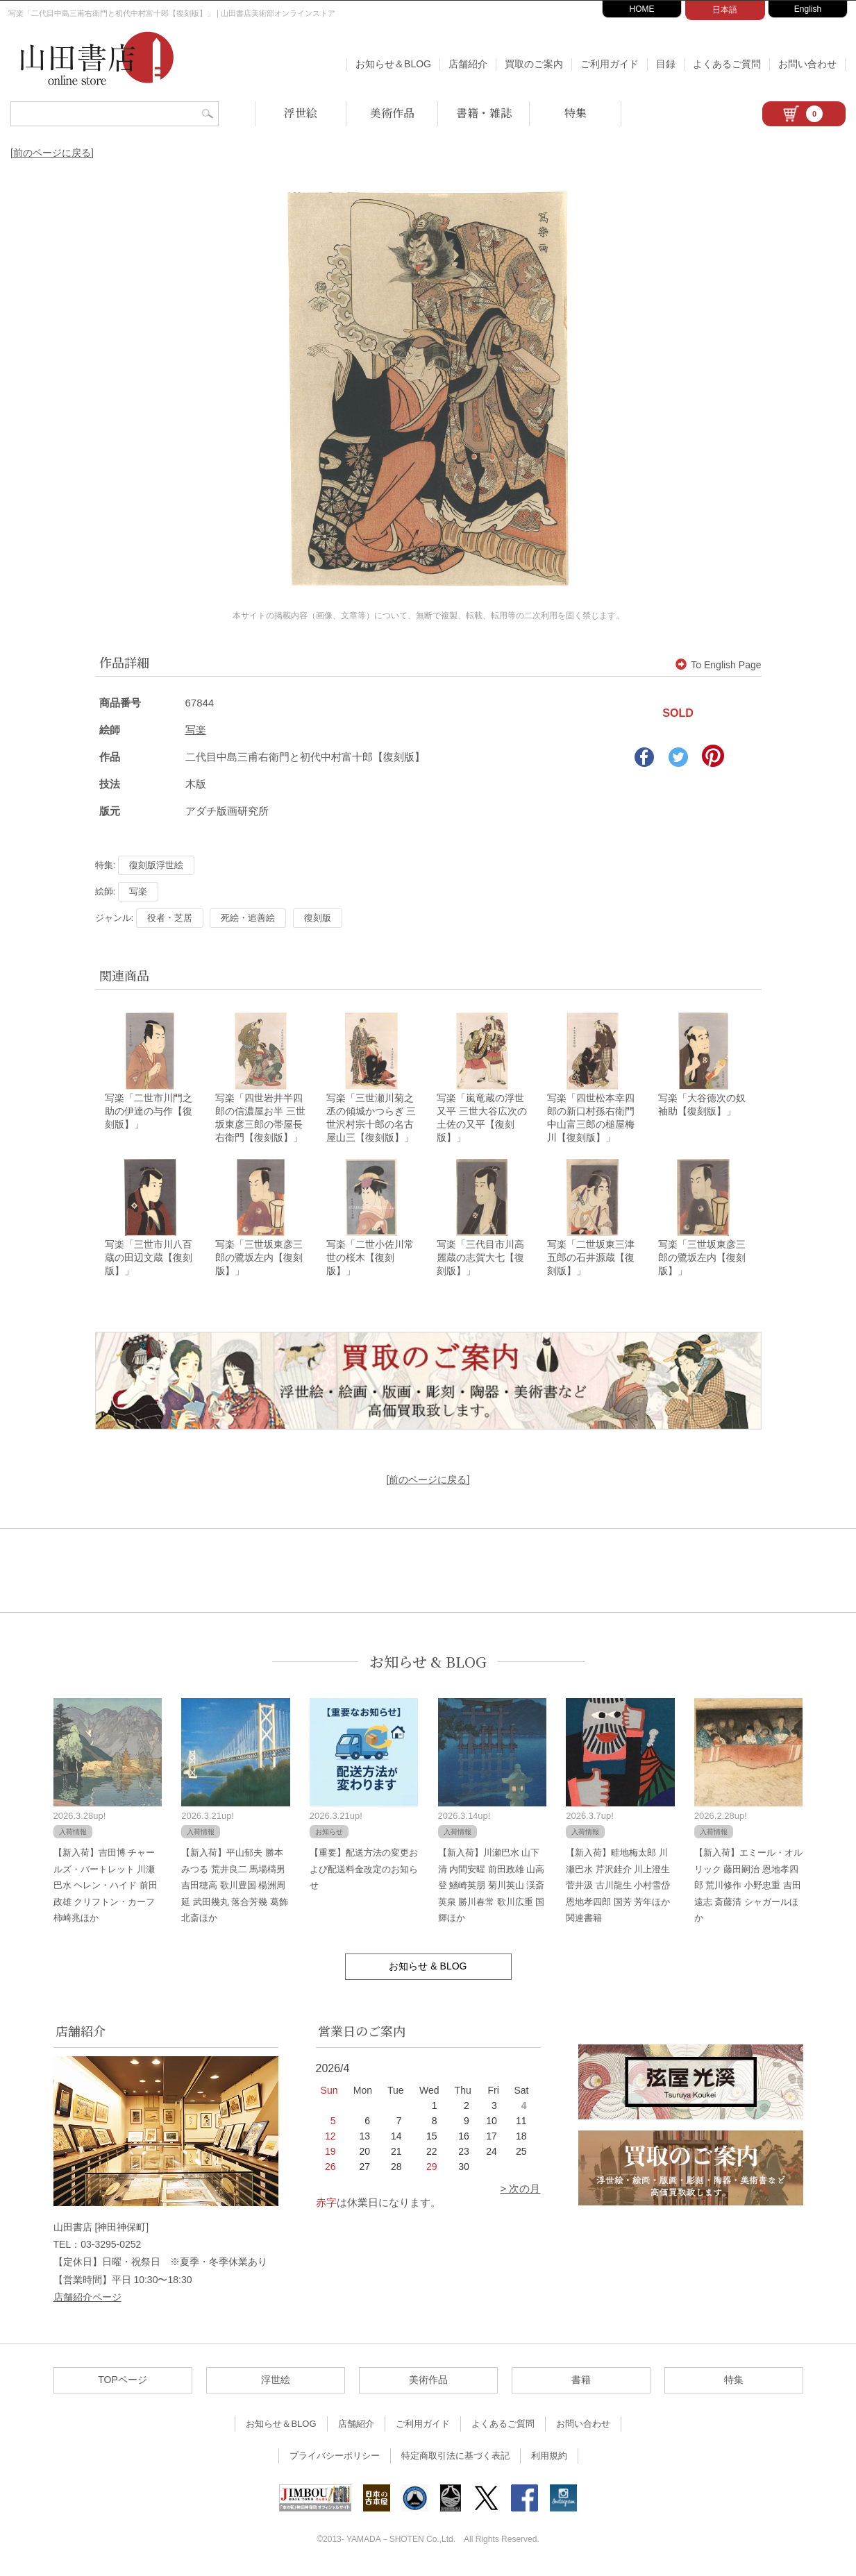  What do you see at coordinates (105, 1889) in the screenshot?
I see `【新入荷】吉田博 チャールズ・バートレット 川瀬巴水 ヘレン・ハイド 前田政雄 クリフトン・カーフ 柿崎兆ほか` at bounding box center [105, 1889].